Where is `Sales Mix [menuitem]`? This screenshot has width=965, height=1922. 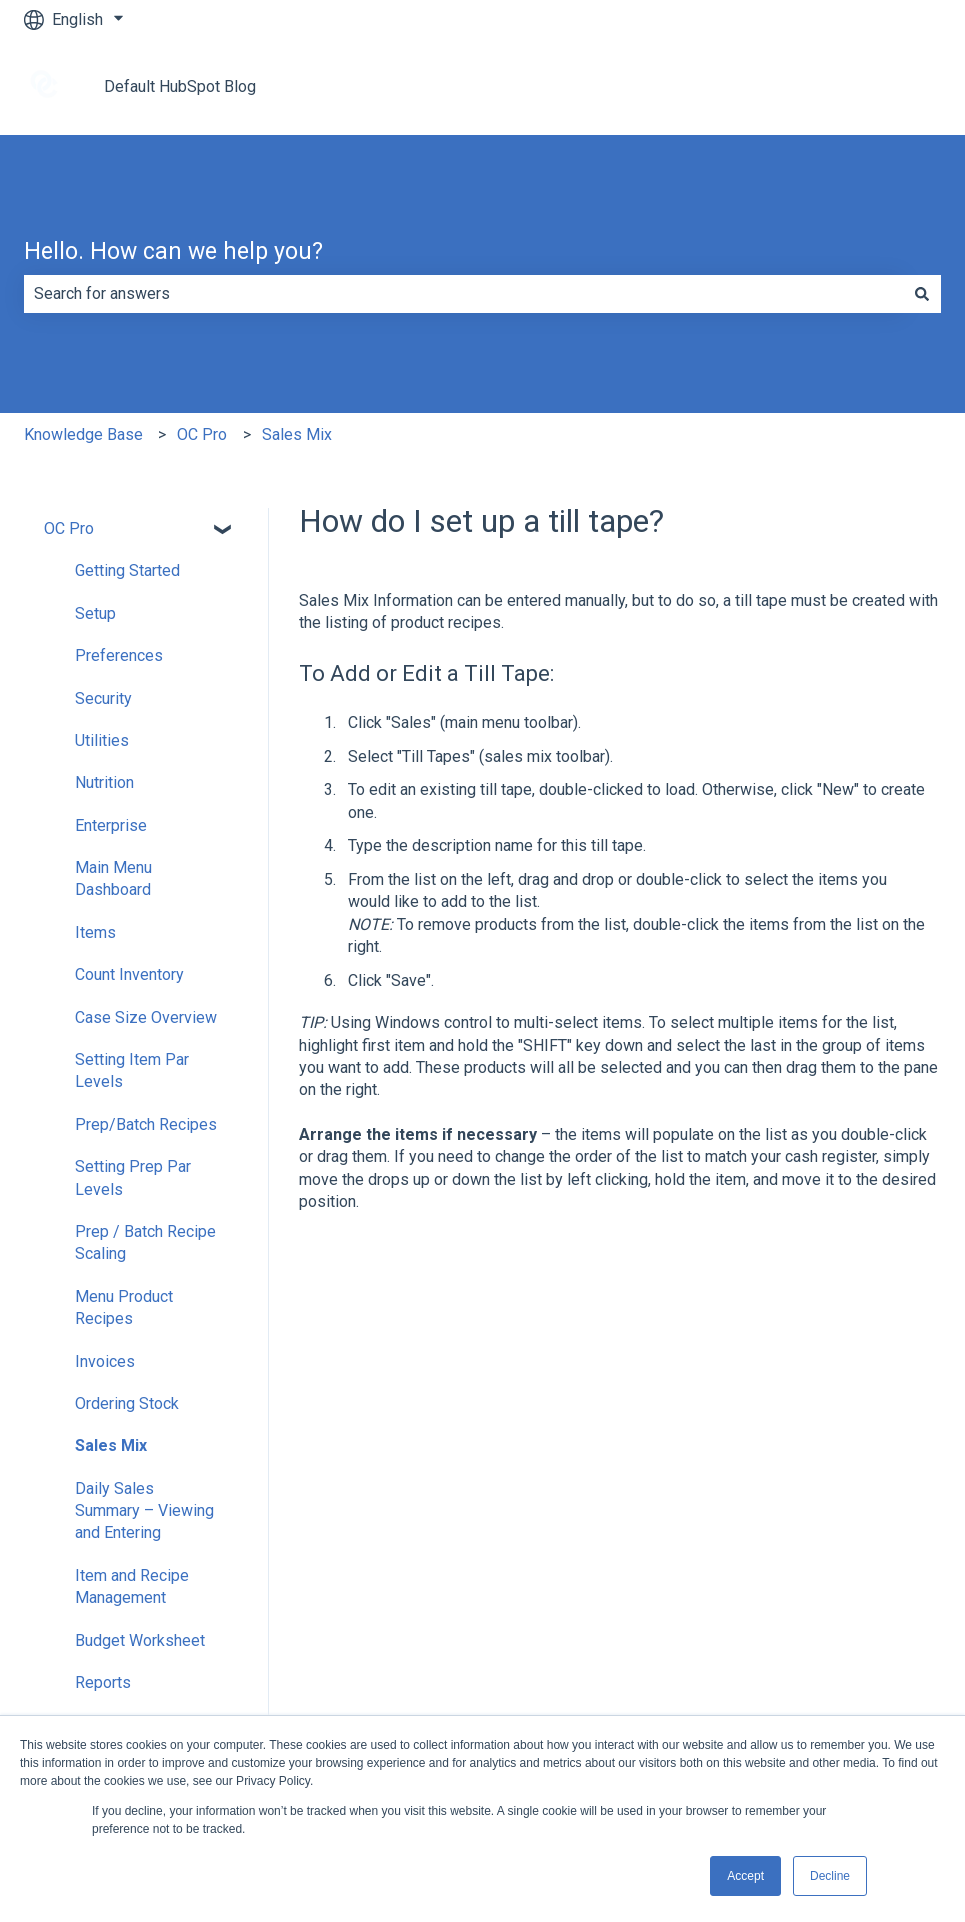
Sales Mix [menuitem] is located at coordinates (111, 1445).